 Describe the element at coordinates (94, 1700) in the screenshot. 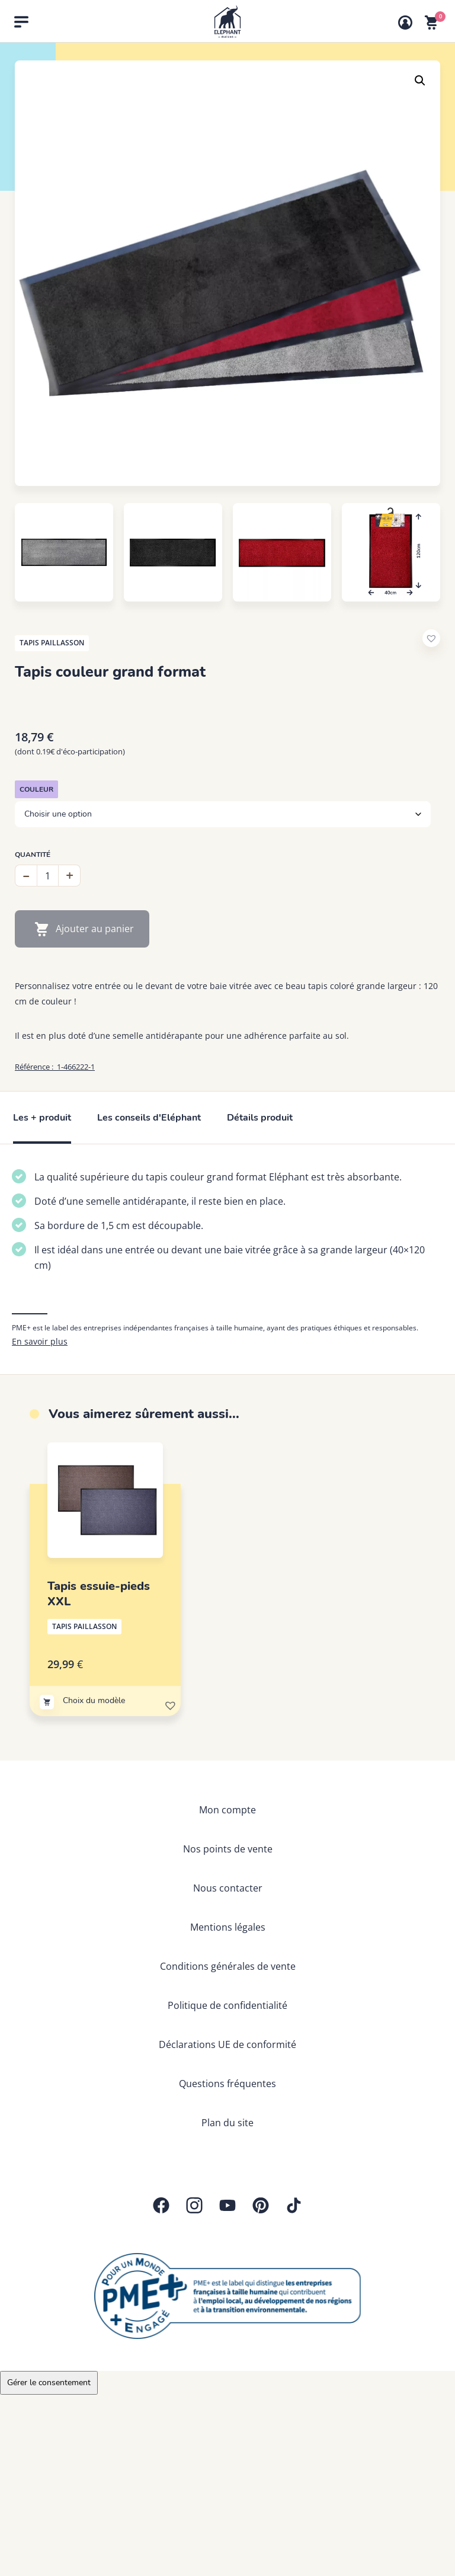

I see `Choix du modèle [Sélectionner les options pour “Tapis essuie-pieds XXL”]` at that location.